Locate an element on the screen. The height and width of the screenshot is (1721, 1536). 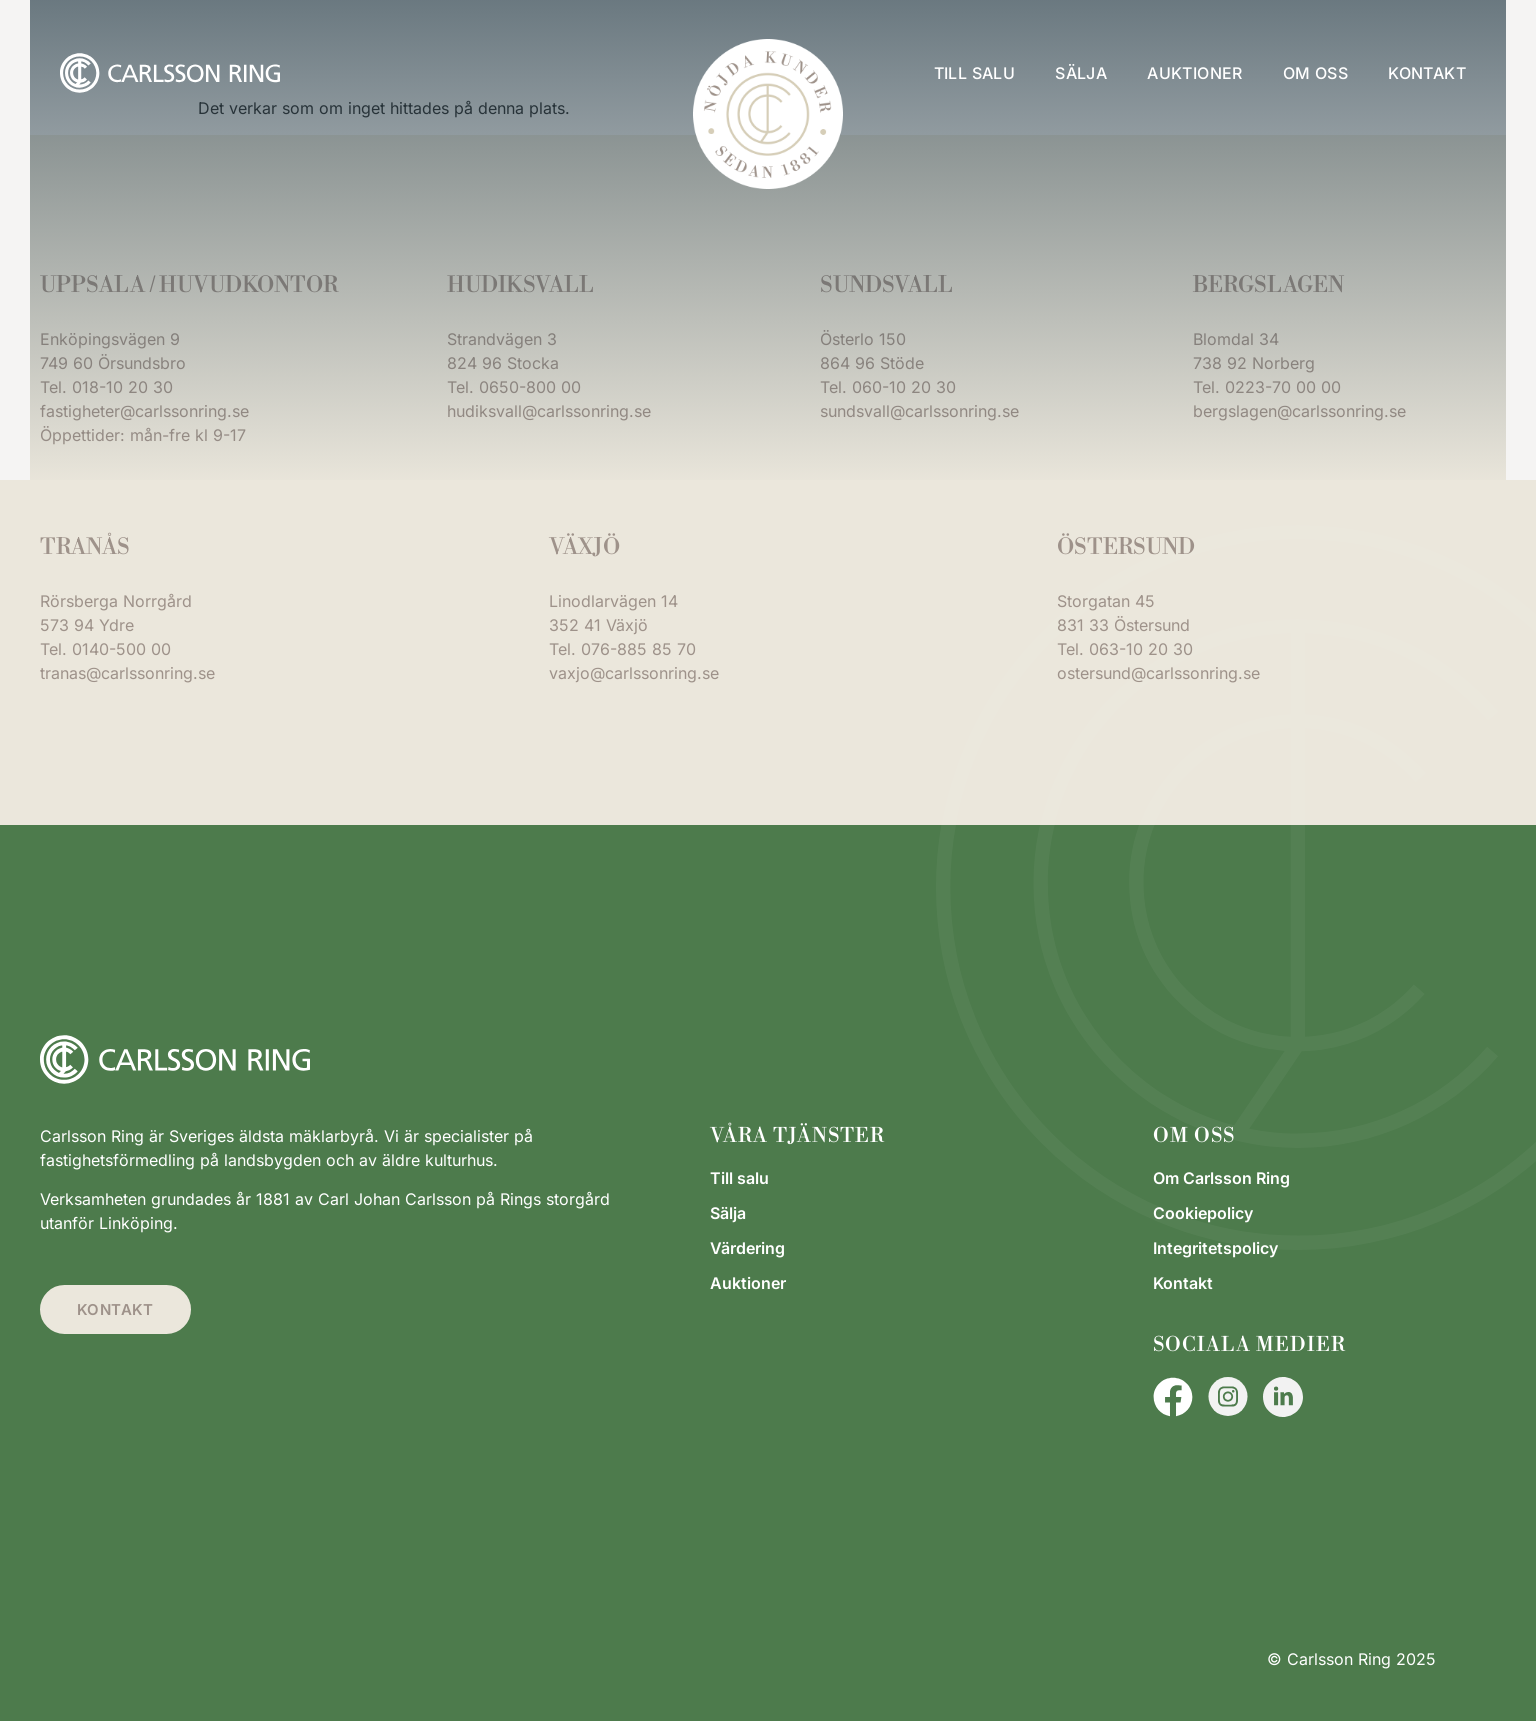
Auktioner is located at coordinates (1195, 73).